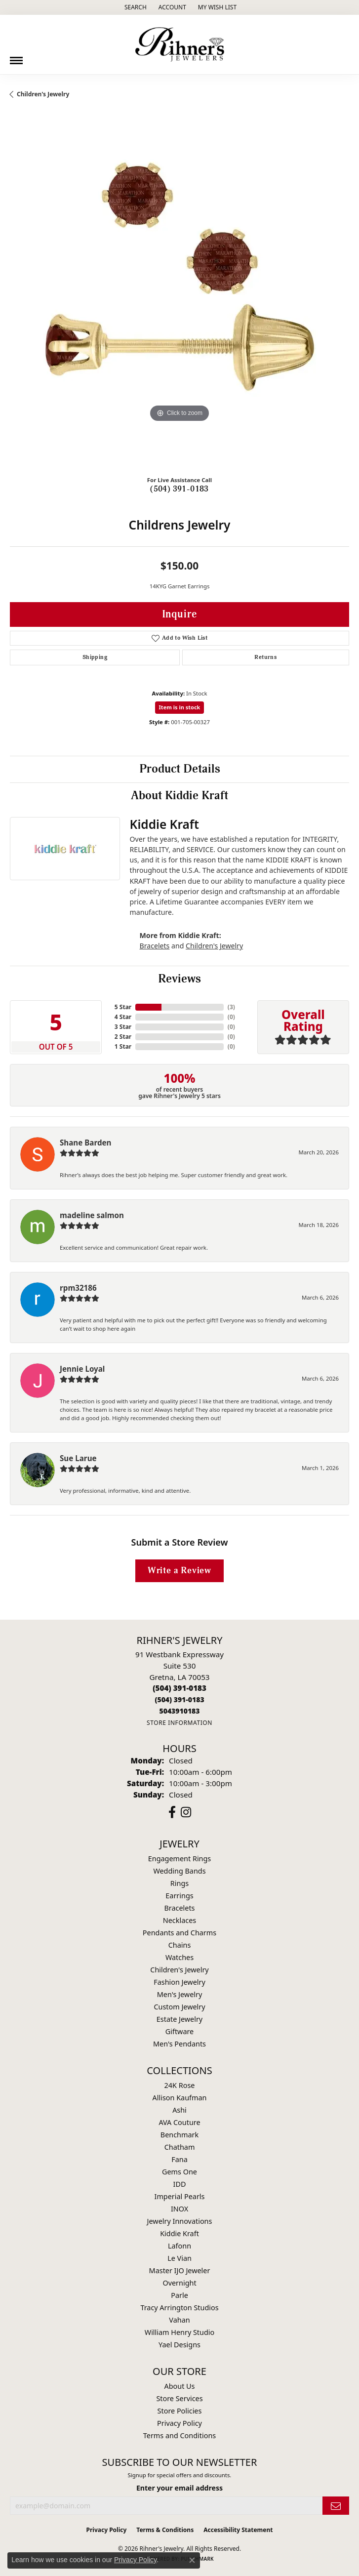 The image size is (359, 2576). I want to click on Sue Larue, so click(78, 1458).